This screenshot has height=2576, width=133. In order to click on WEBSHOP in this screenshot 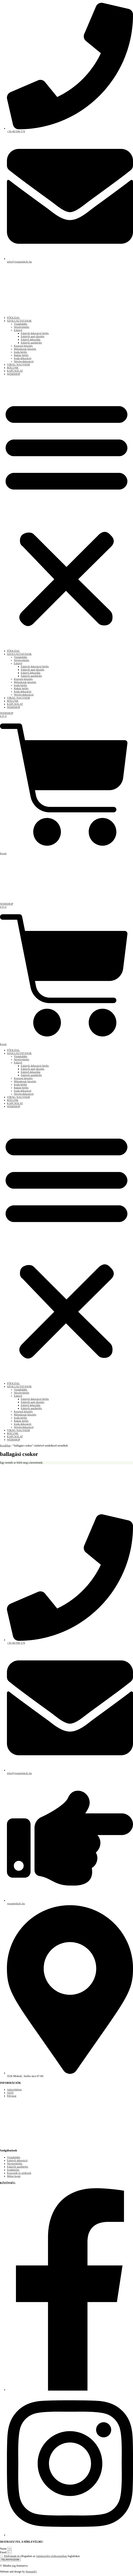, I will do `click(13, 373)`.